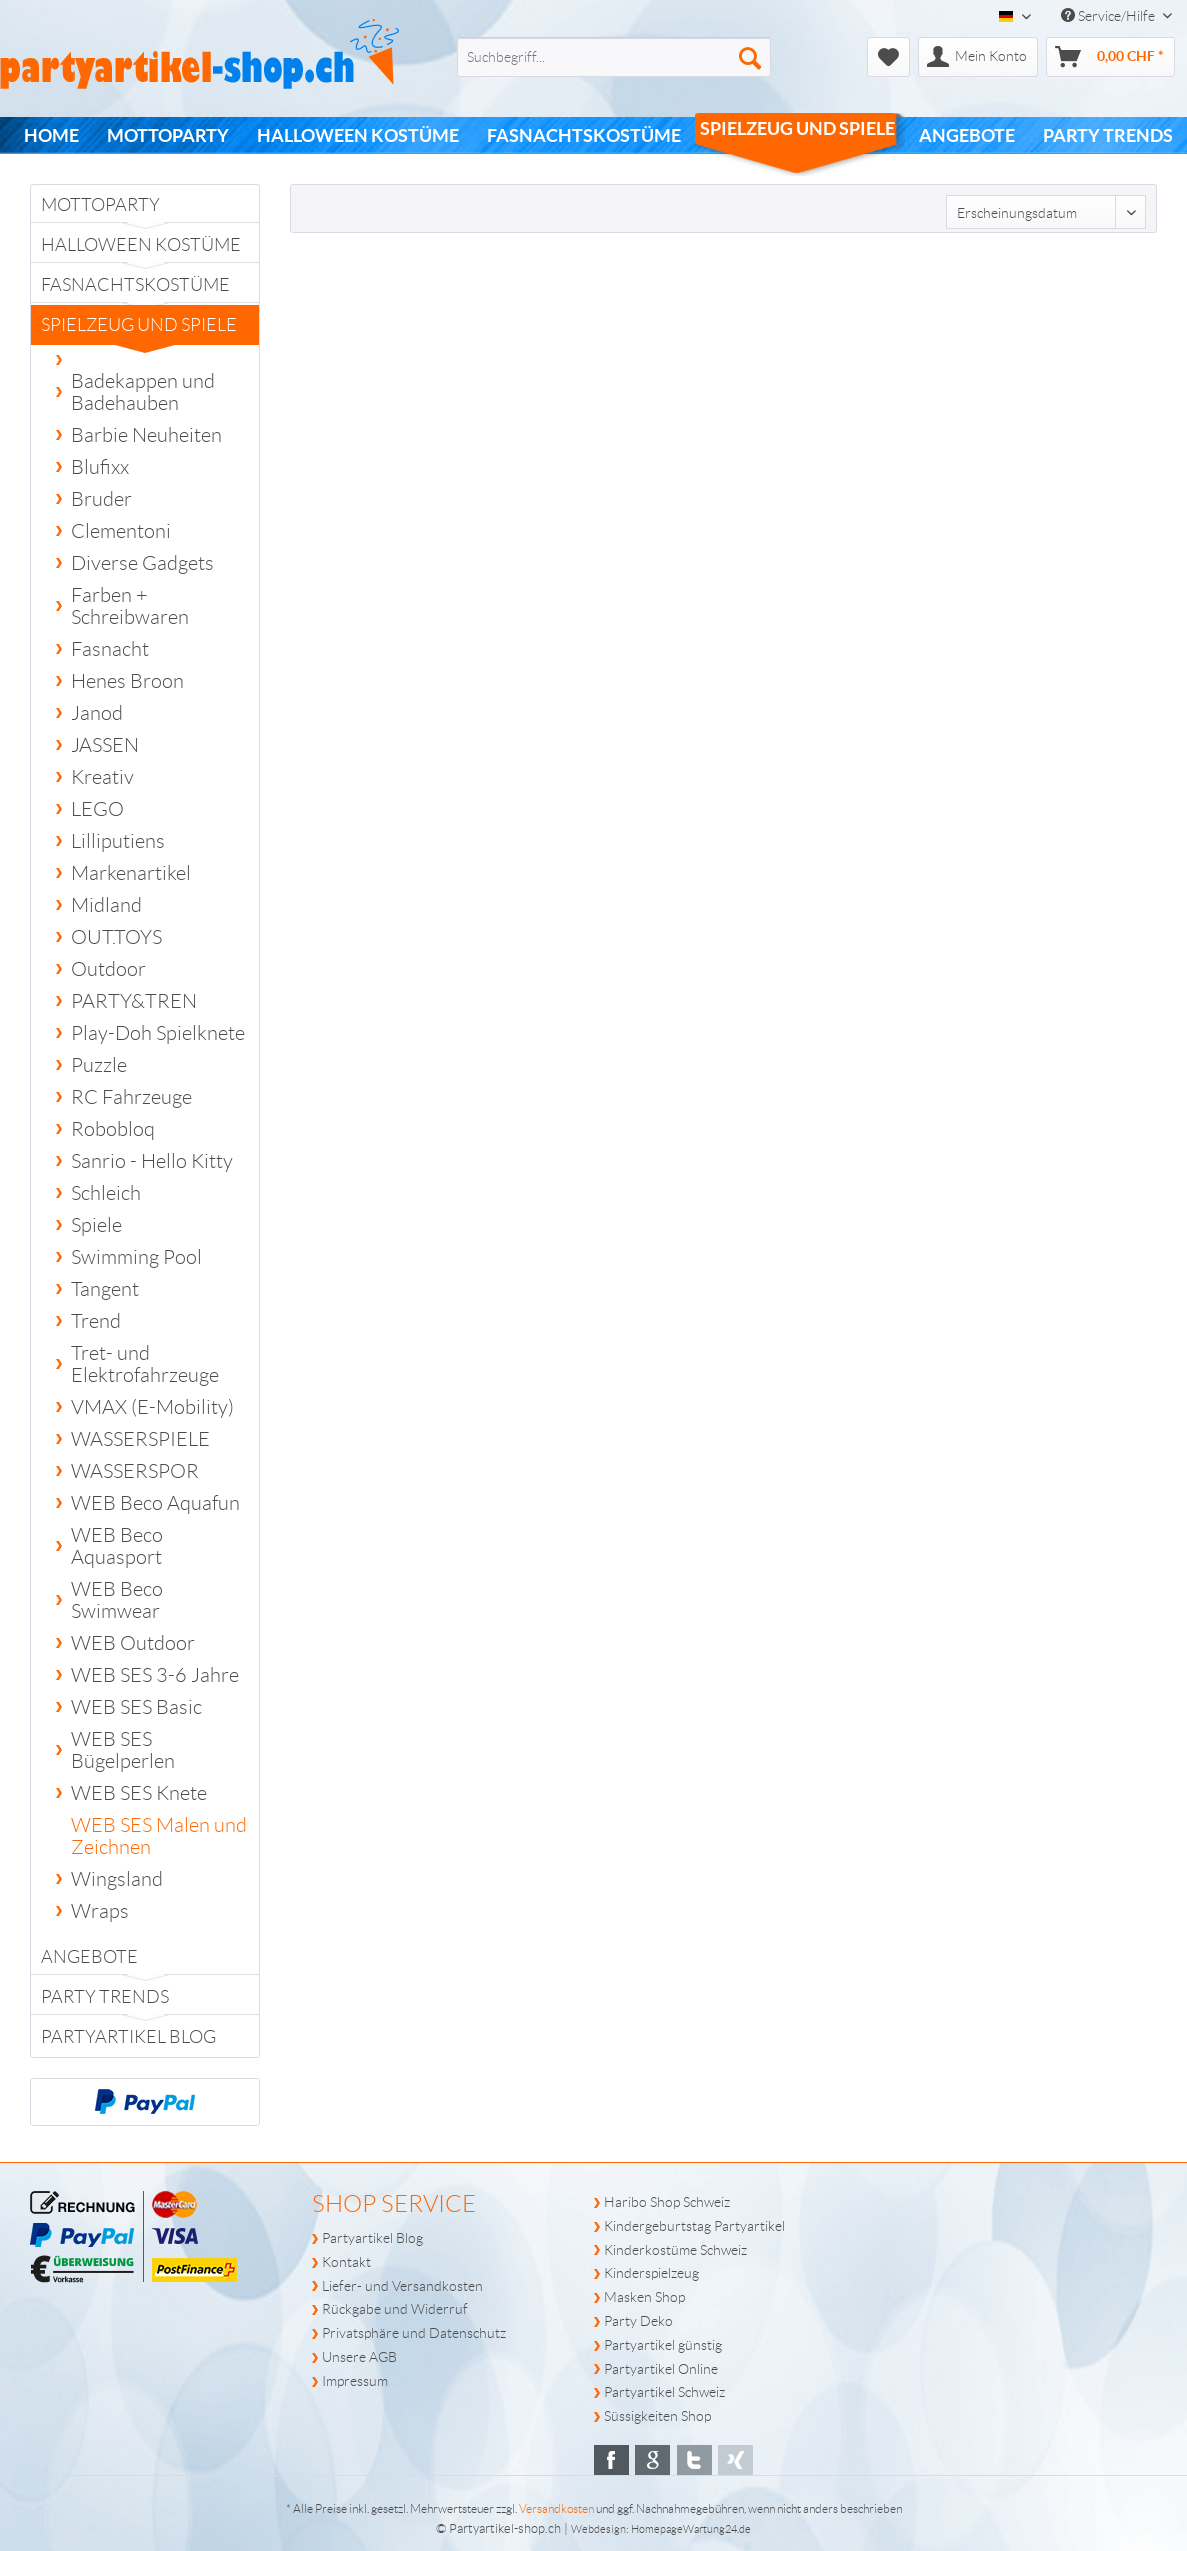  Describe the element at coordinates (97, 809) in the screenshot. I see `LEGO` at that location.